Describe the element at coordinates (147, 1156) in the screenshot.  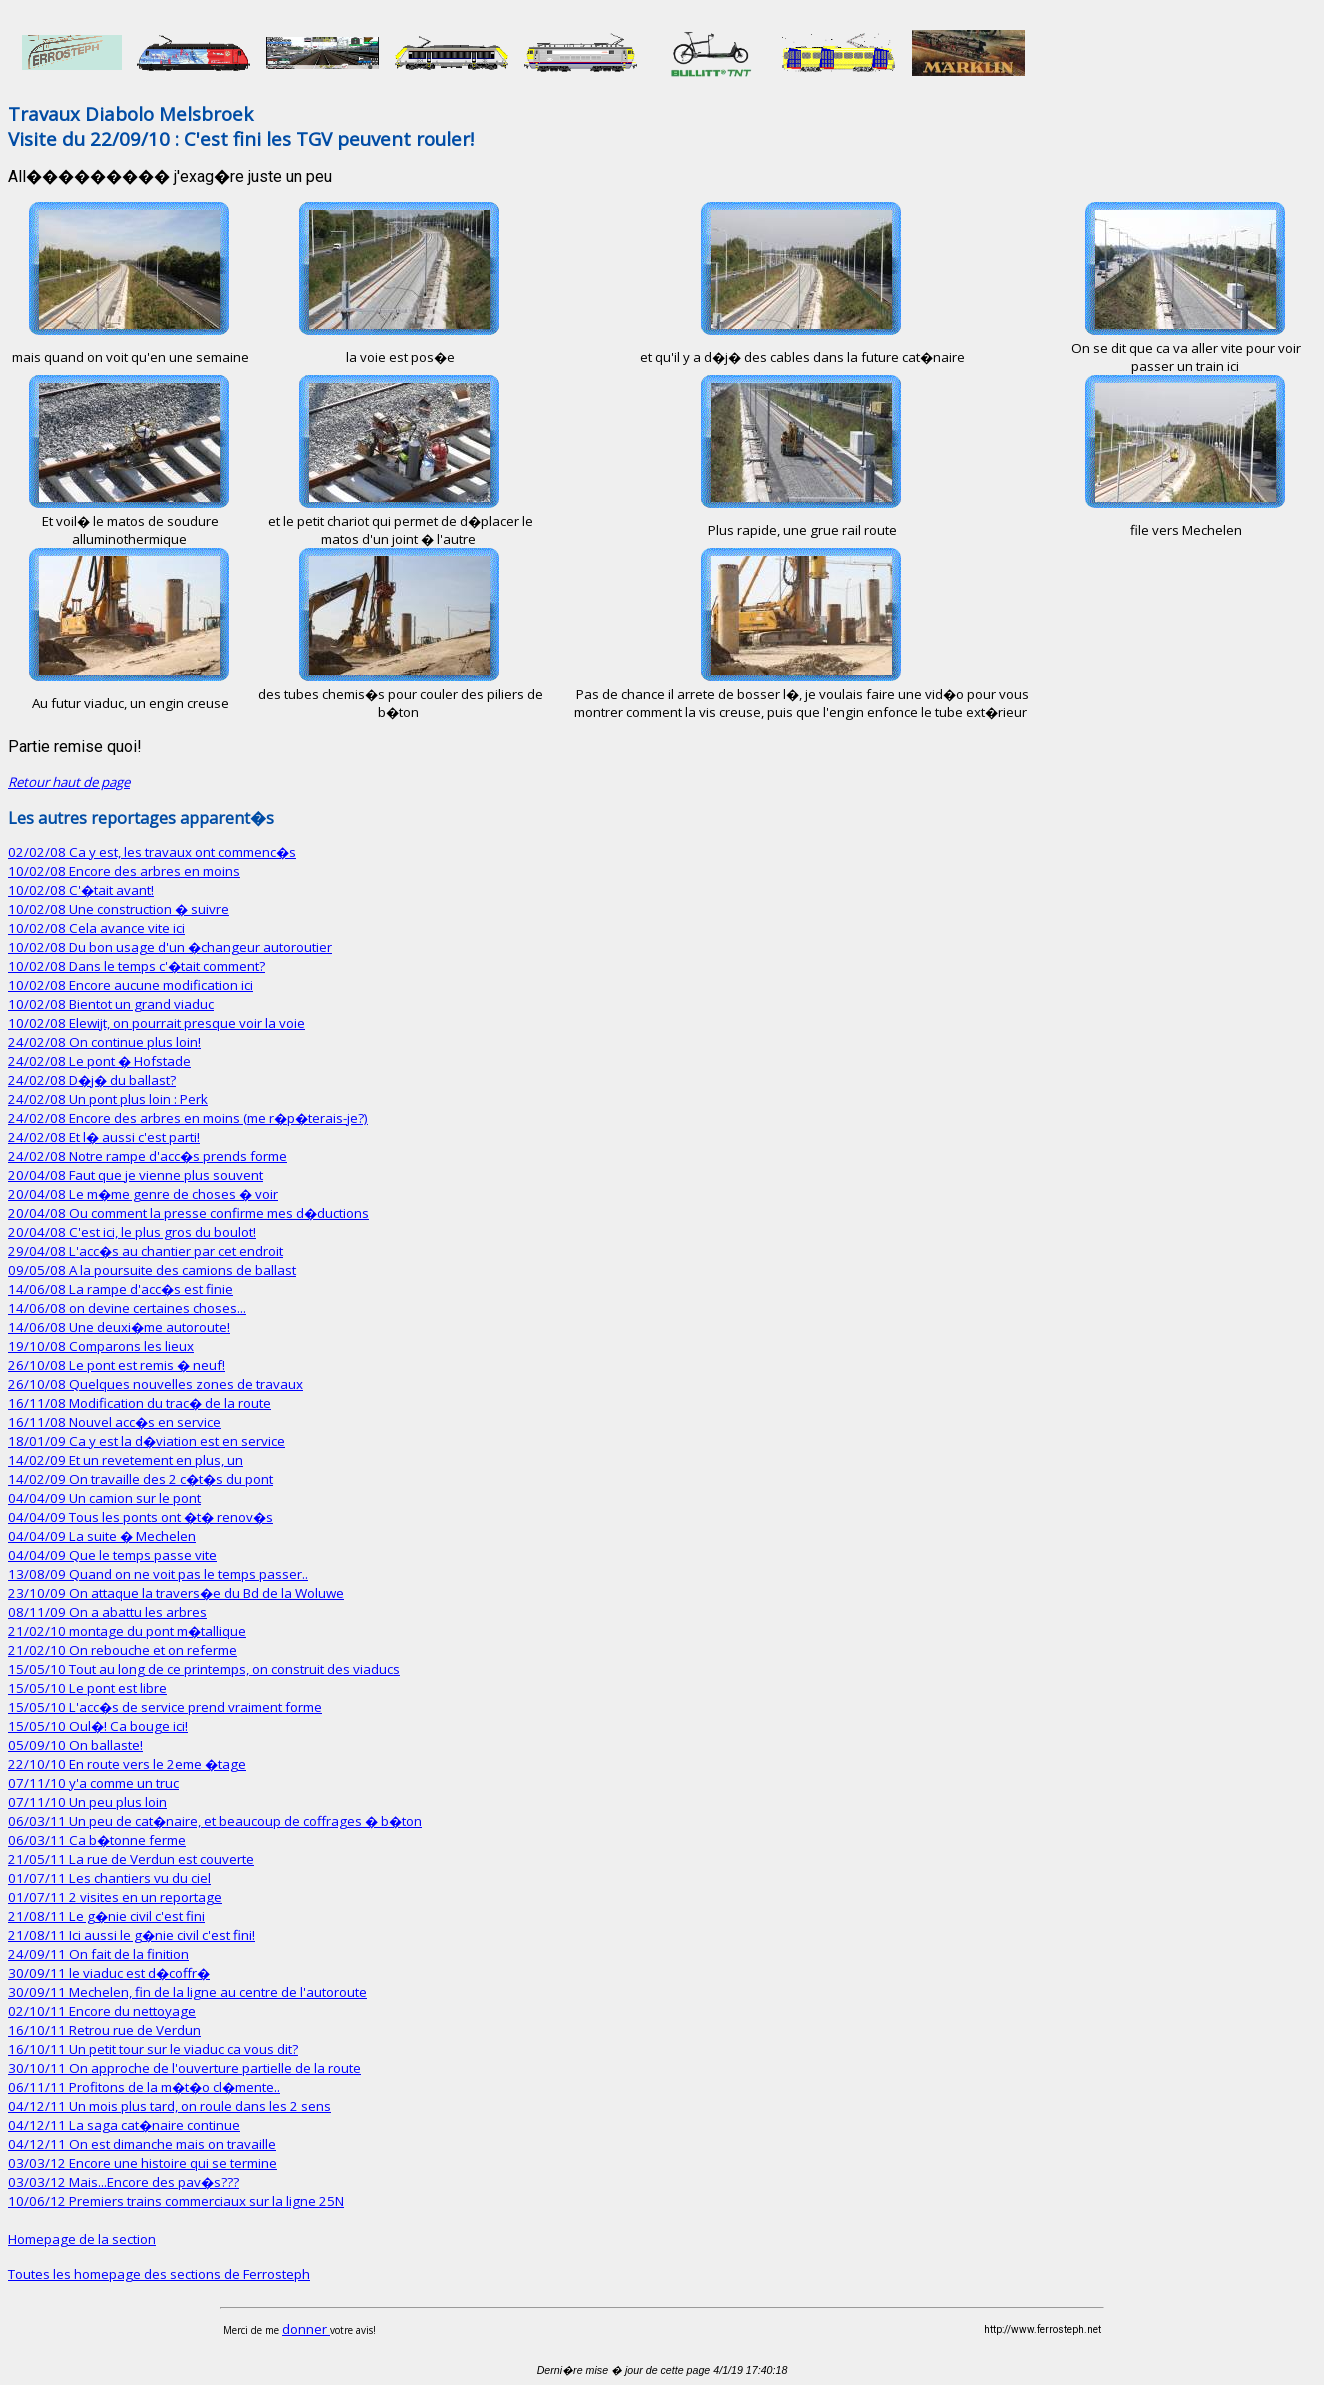
I see `24/02/08 Notre rampe d'acc�s prends forme` at that location.